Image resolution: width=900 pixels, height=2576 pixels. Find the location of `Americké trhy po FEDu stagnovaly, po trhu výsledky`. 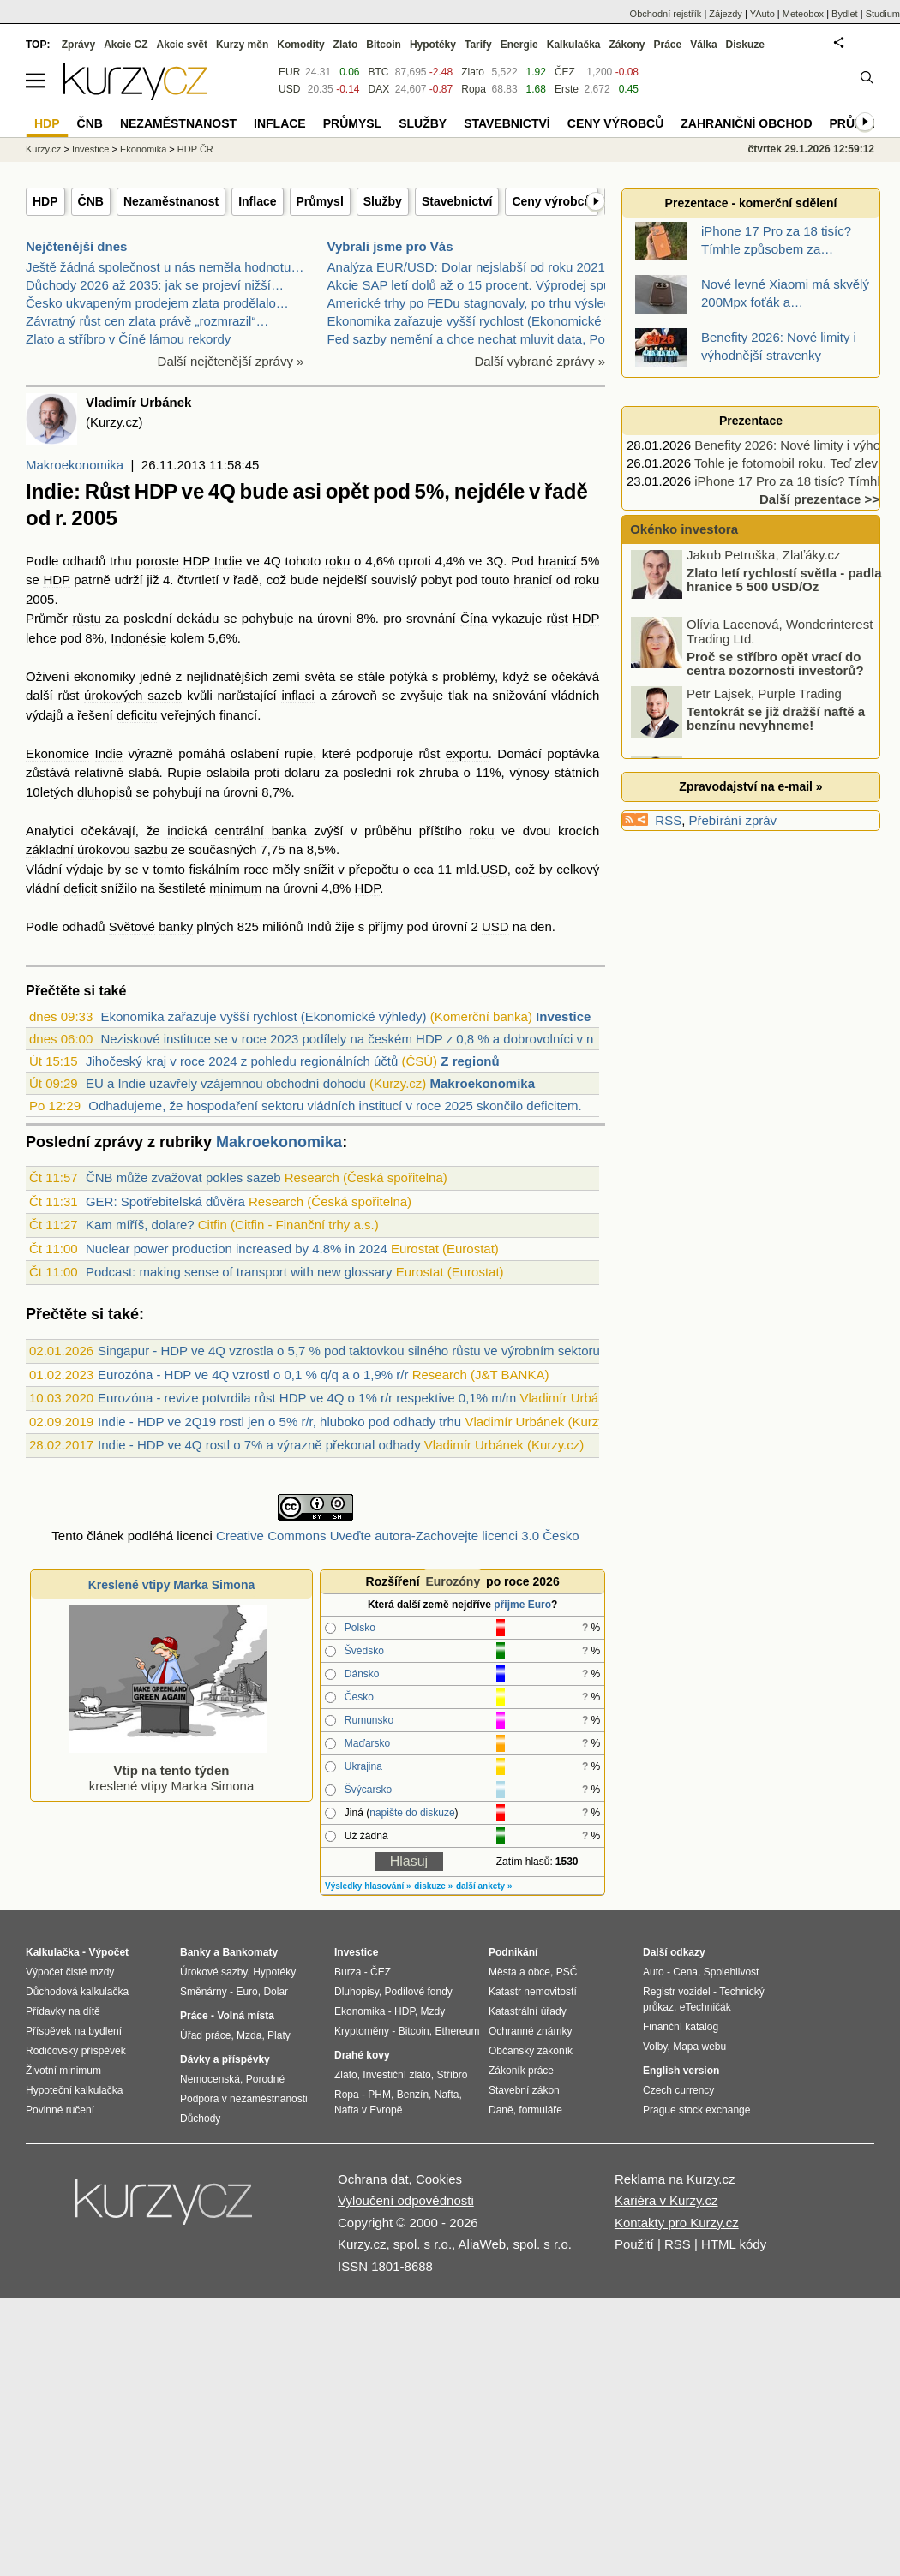

Americké trhy po FEDu stagnovaly, po trhu výsledky is located at coordinates (476, 303).